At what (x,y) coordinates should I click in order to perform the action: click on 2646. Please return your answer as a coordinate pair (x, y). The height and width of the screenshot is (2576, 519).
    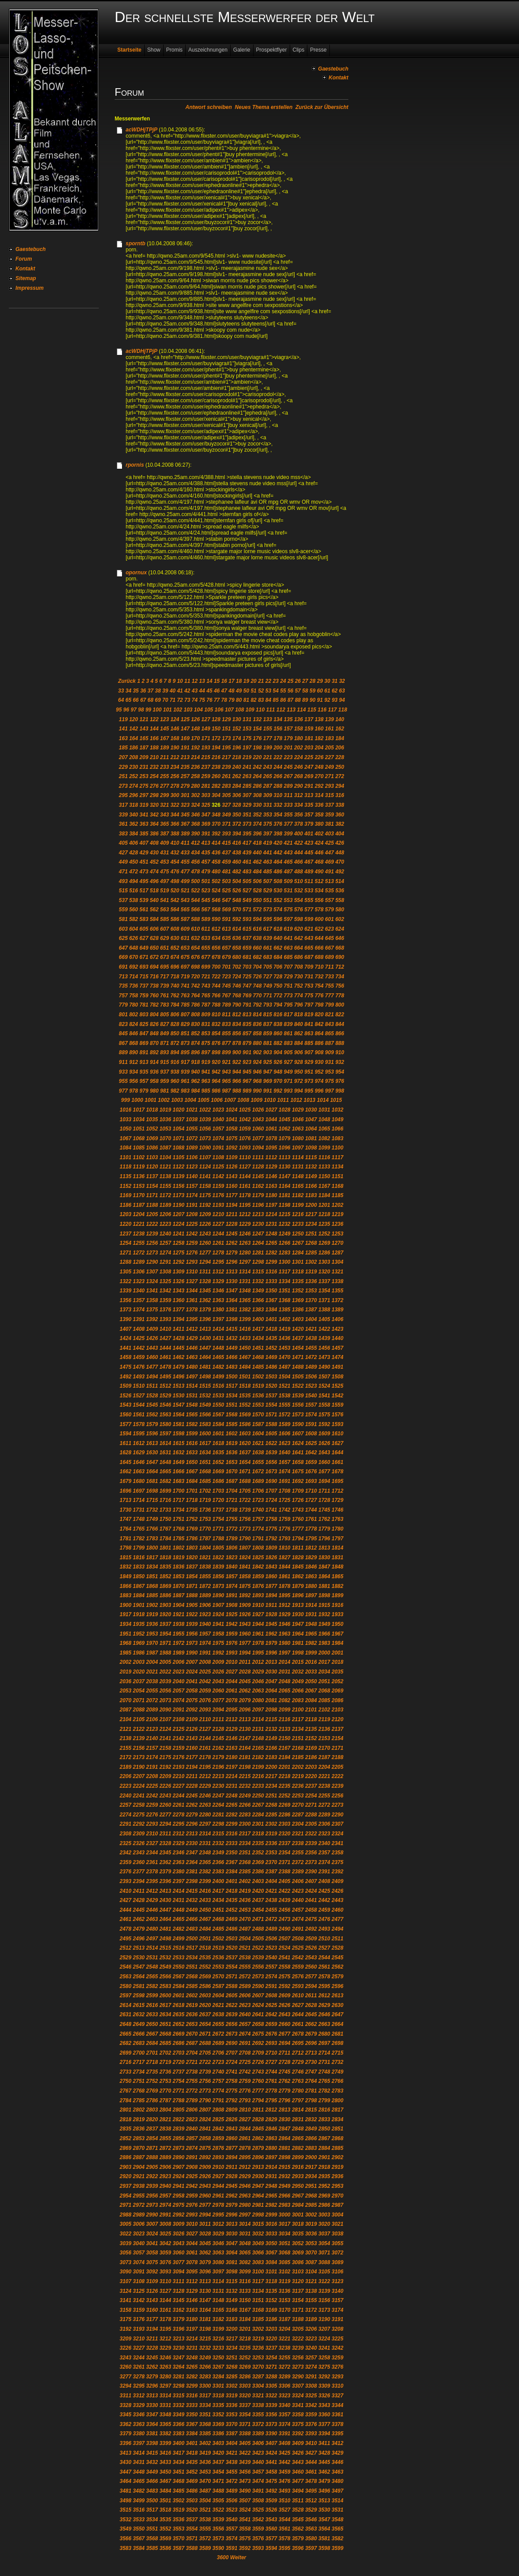
    Looking at the image, I should click on (324, 2014).